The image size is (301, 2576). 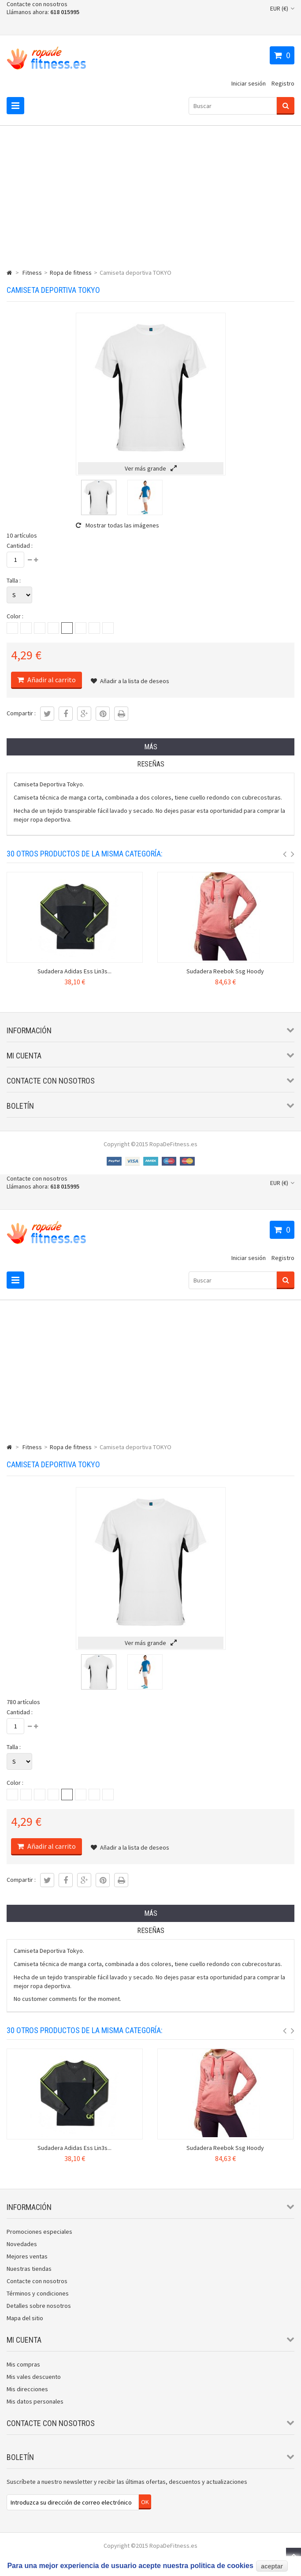 What do you see at coordinates (34, 2377) in the screenshot?
I see `Mis vales descuento` at bounding box center [34, 2377].